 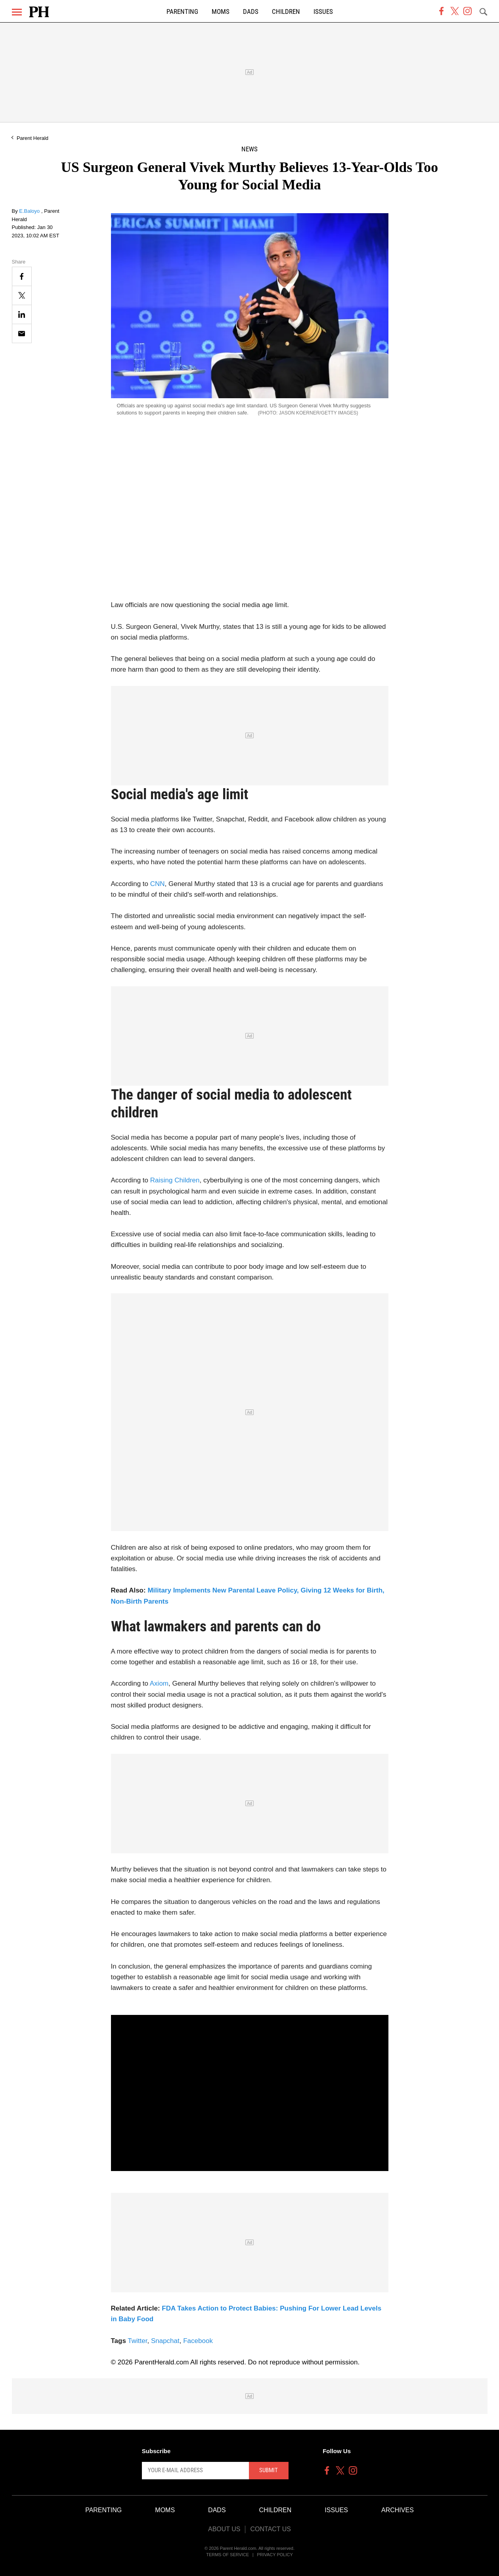 What do you see at coordinates (157, 884) in the screenshot?
I see `CNN` at bounding box center [157, 884].